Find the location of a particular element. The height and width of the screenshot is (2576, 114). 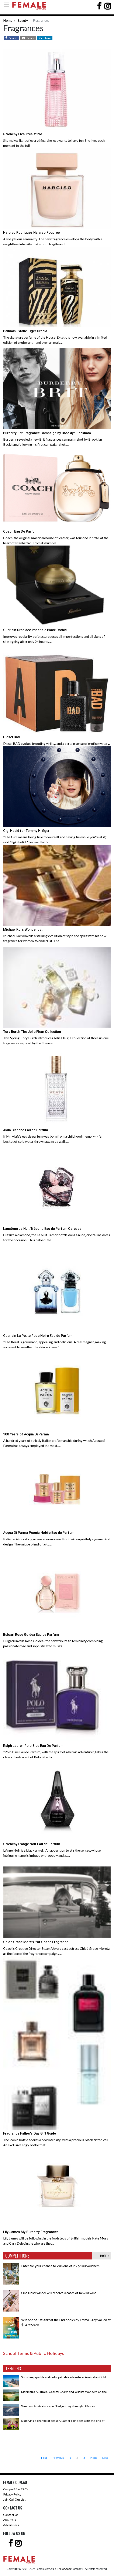

First is located at coordinates (44, 2457).